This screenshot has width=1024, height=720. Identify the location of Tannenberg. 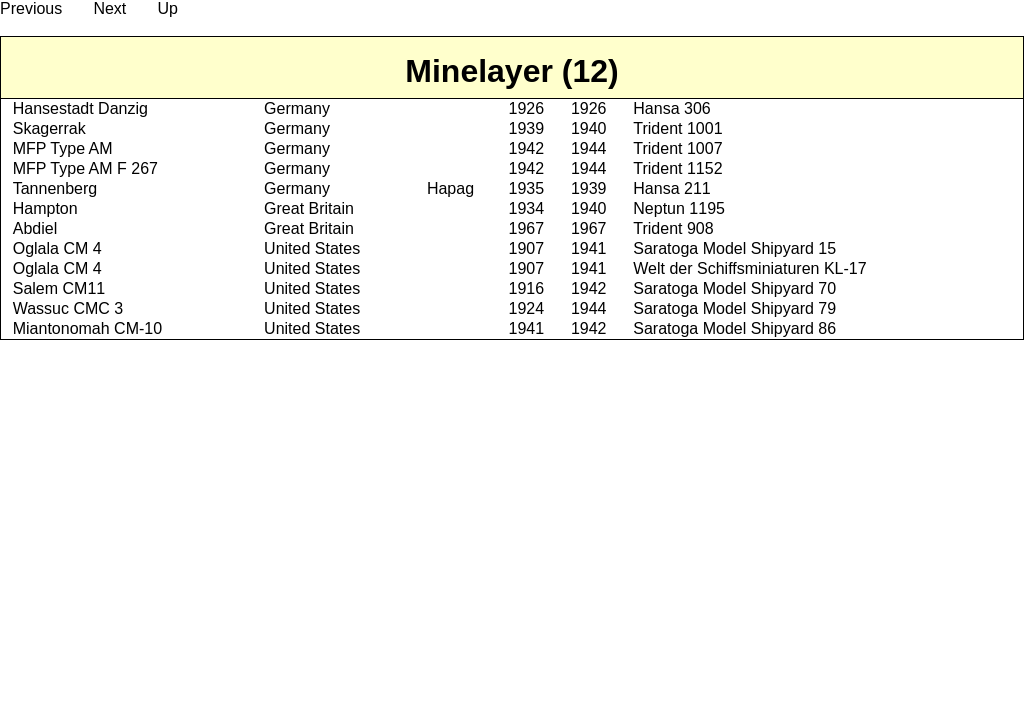
(55, 188).